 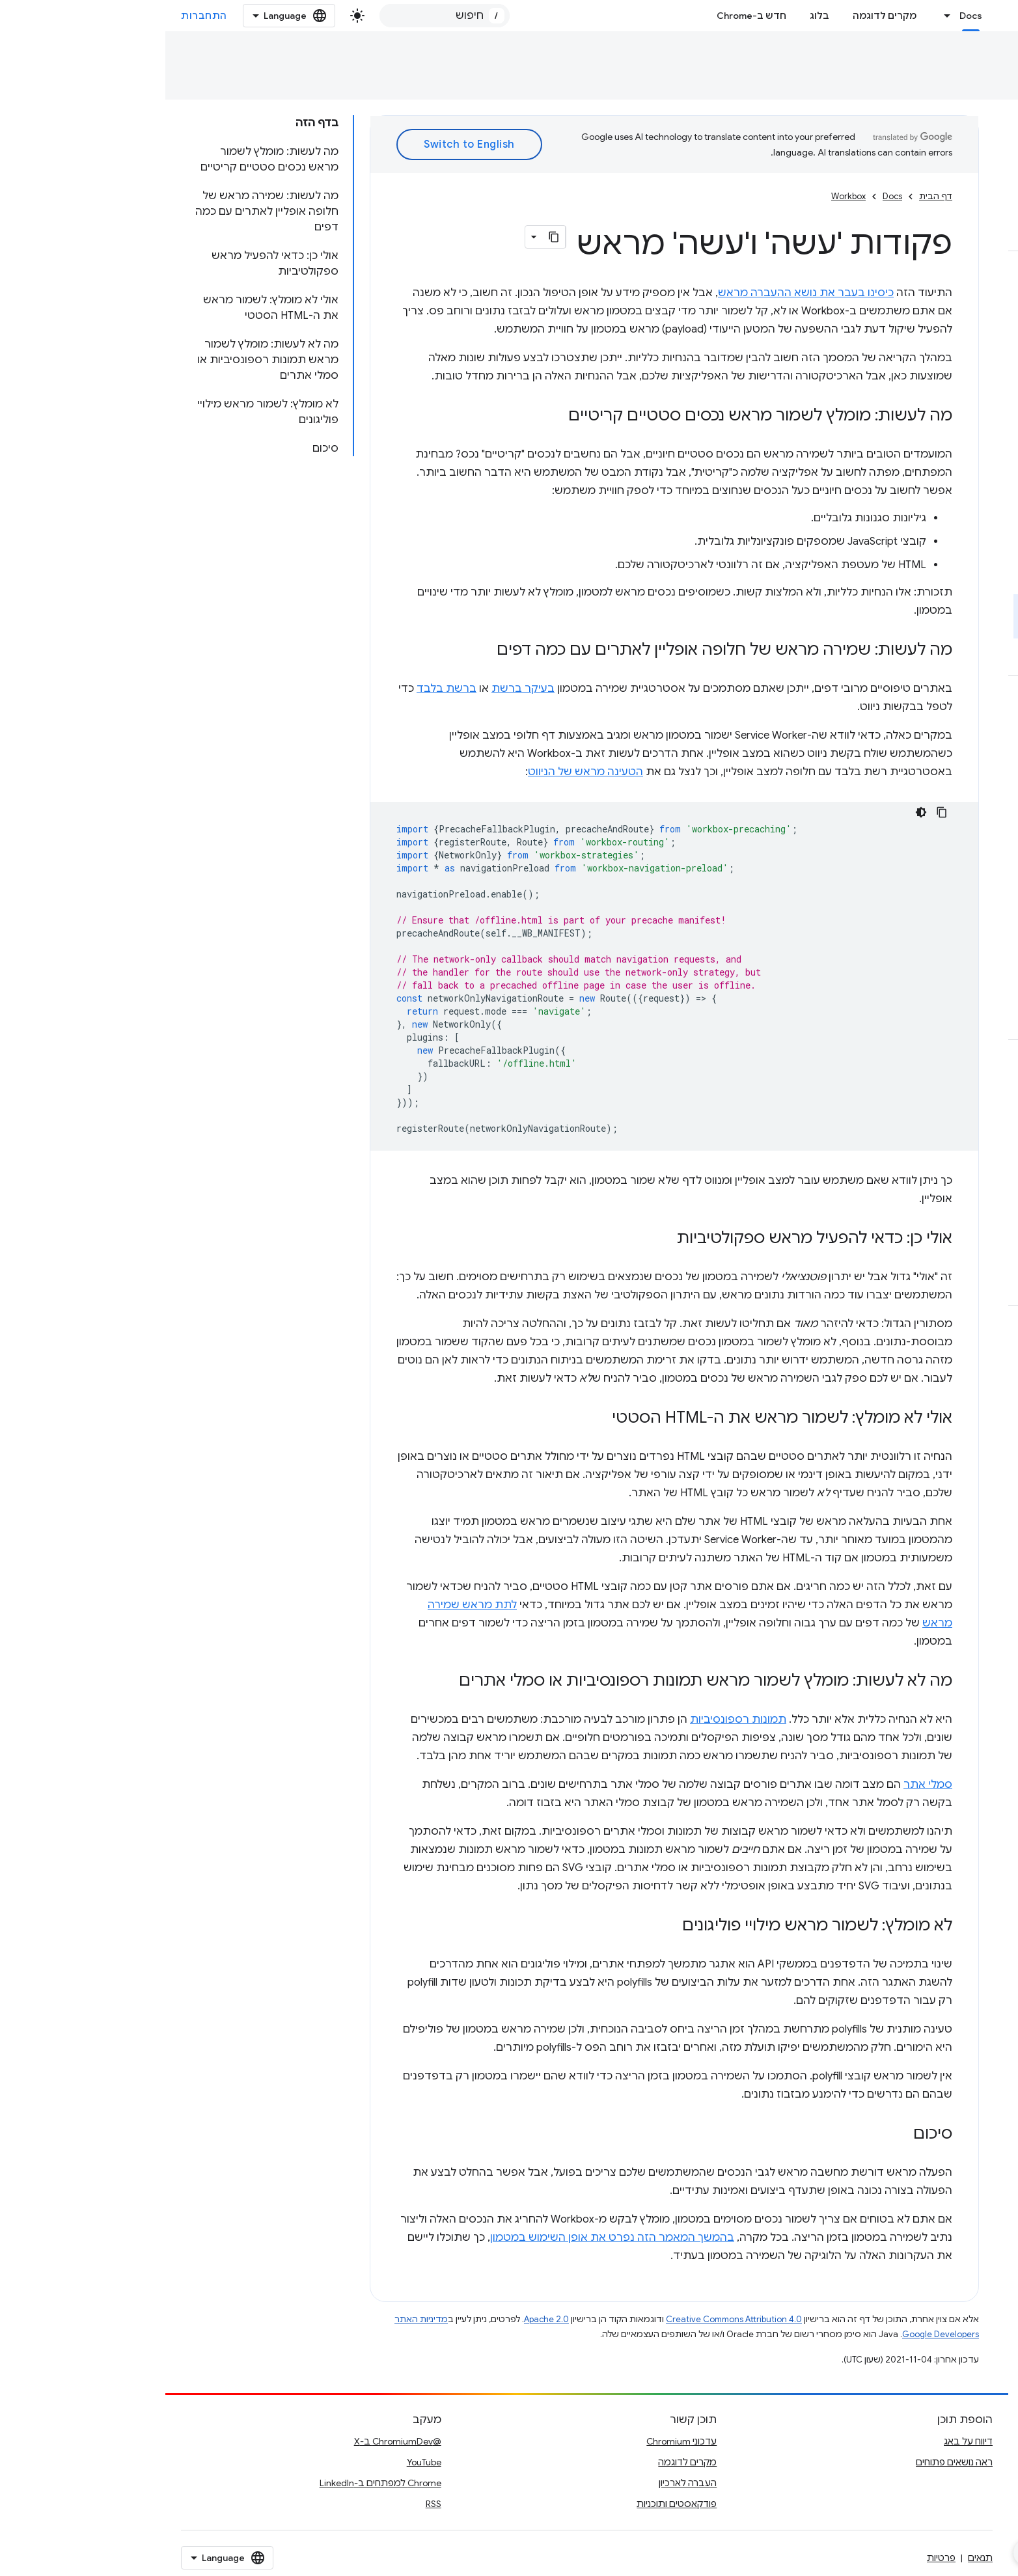 I want to click on מקרים לדוגמה, so click(x=719, y=15).